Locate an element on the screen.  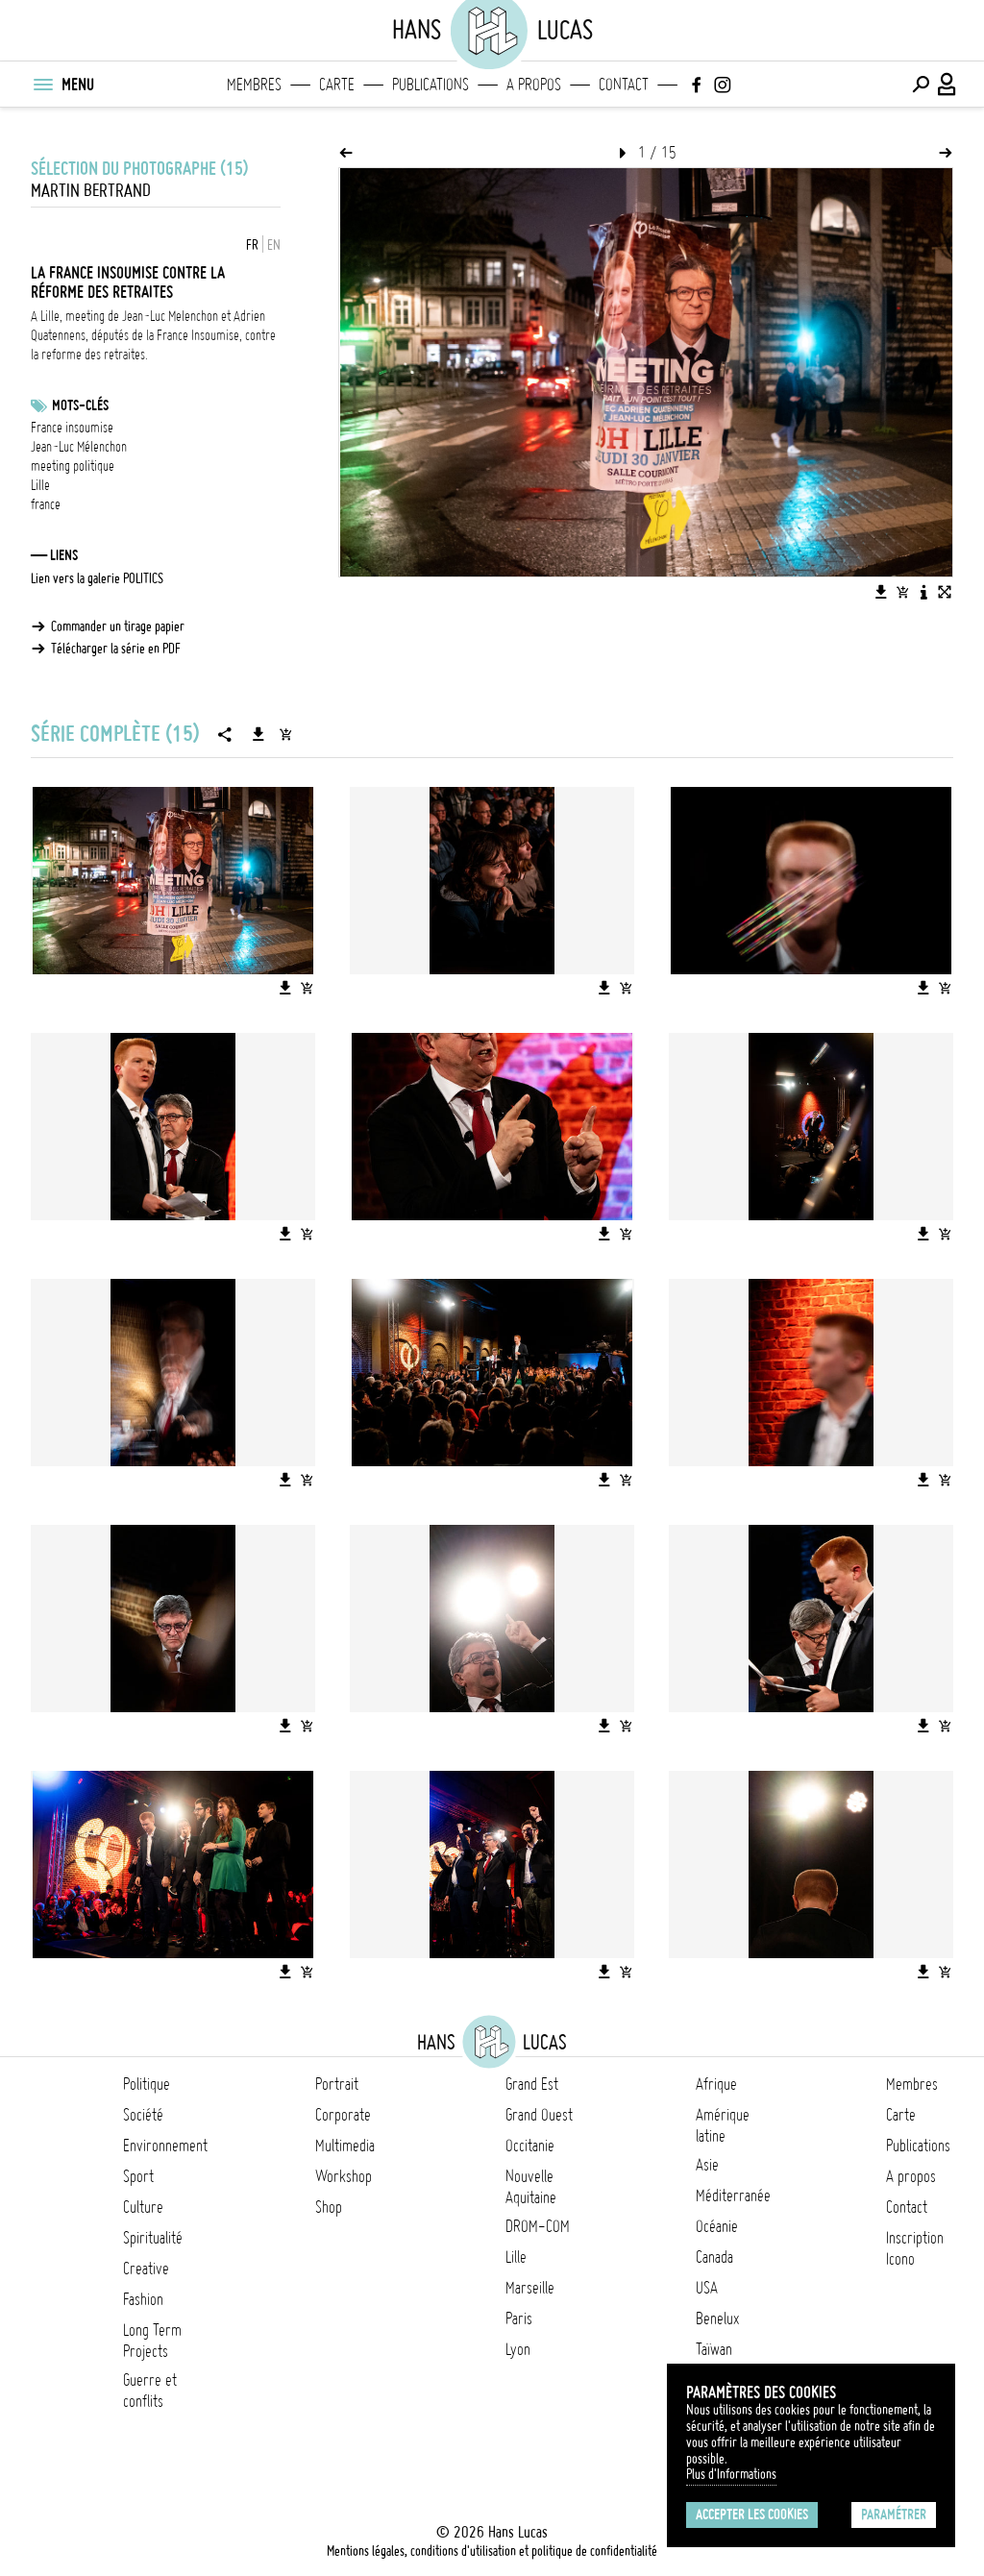
Corporate is located at coordinates (343, 2114).